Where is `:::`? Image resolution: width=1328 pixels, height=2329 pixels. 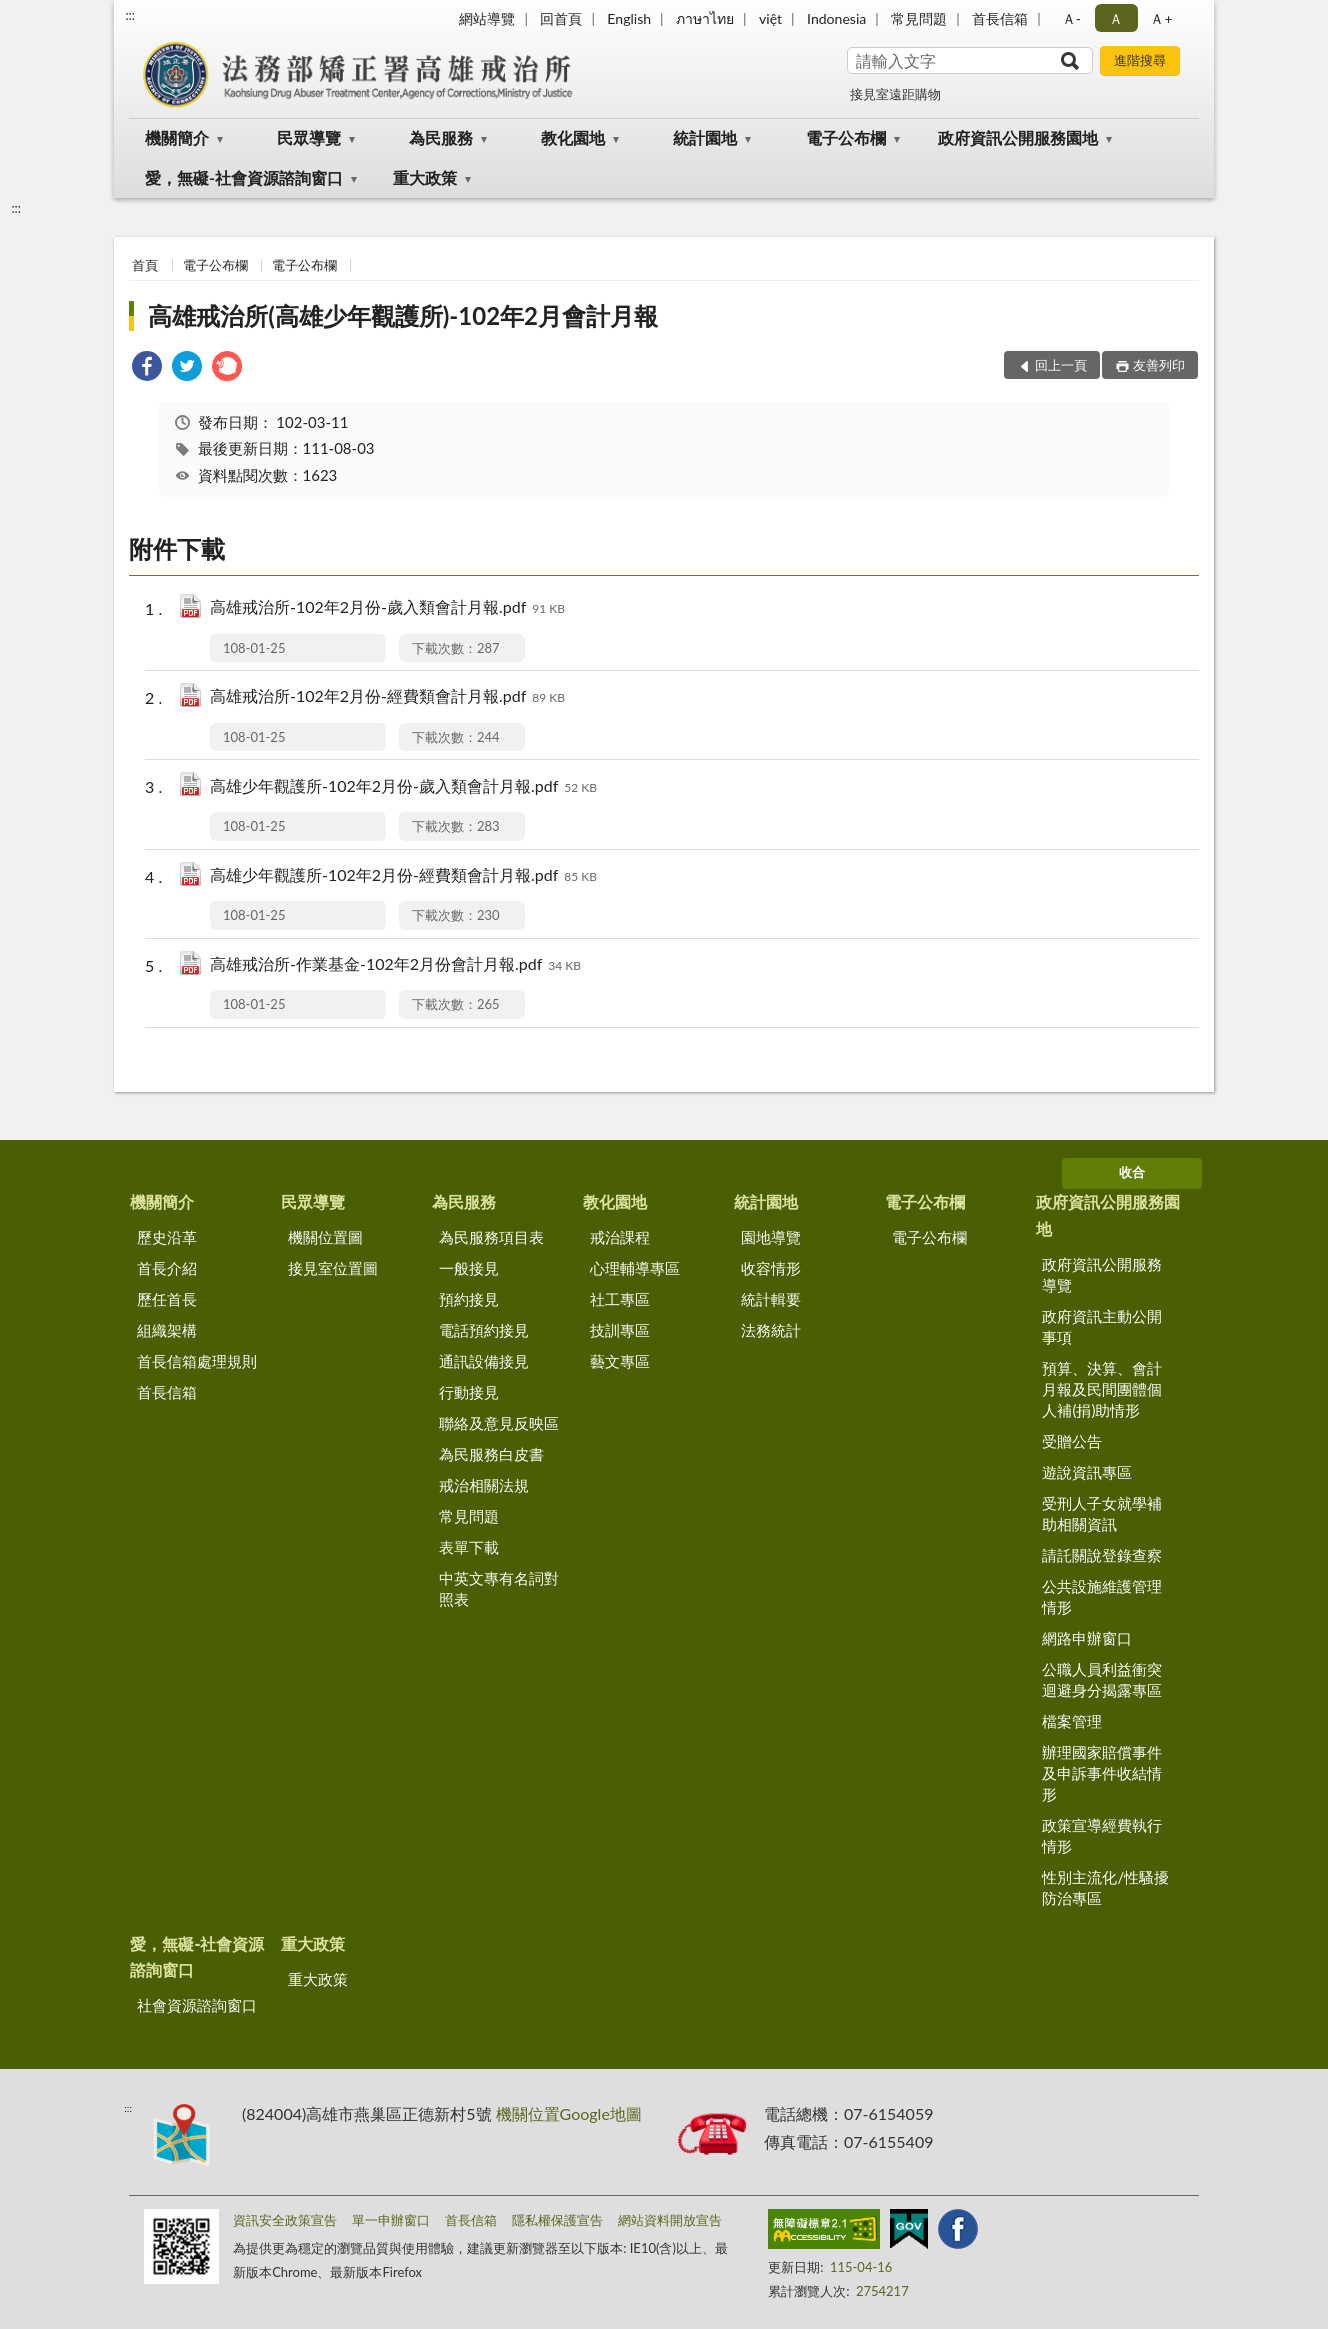
::: is located at coordinates (130, 15).